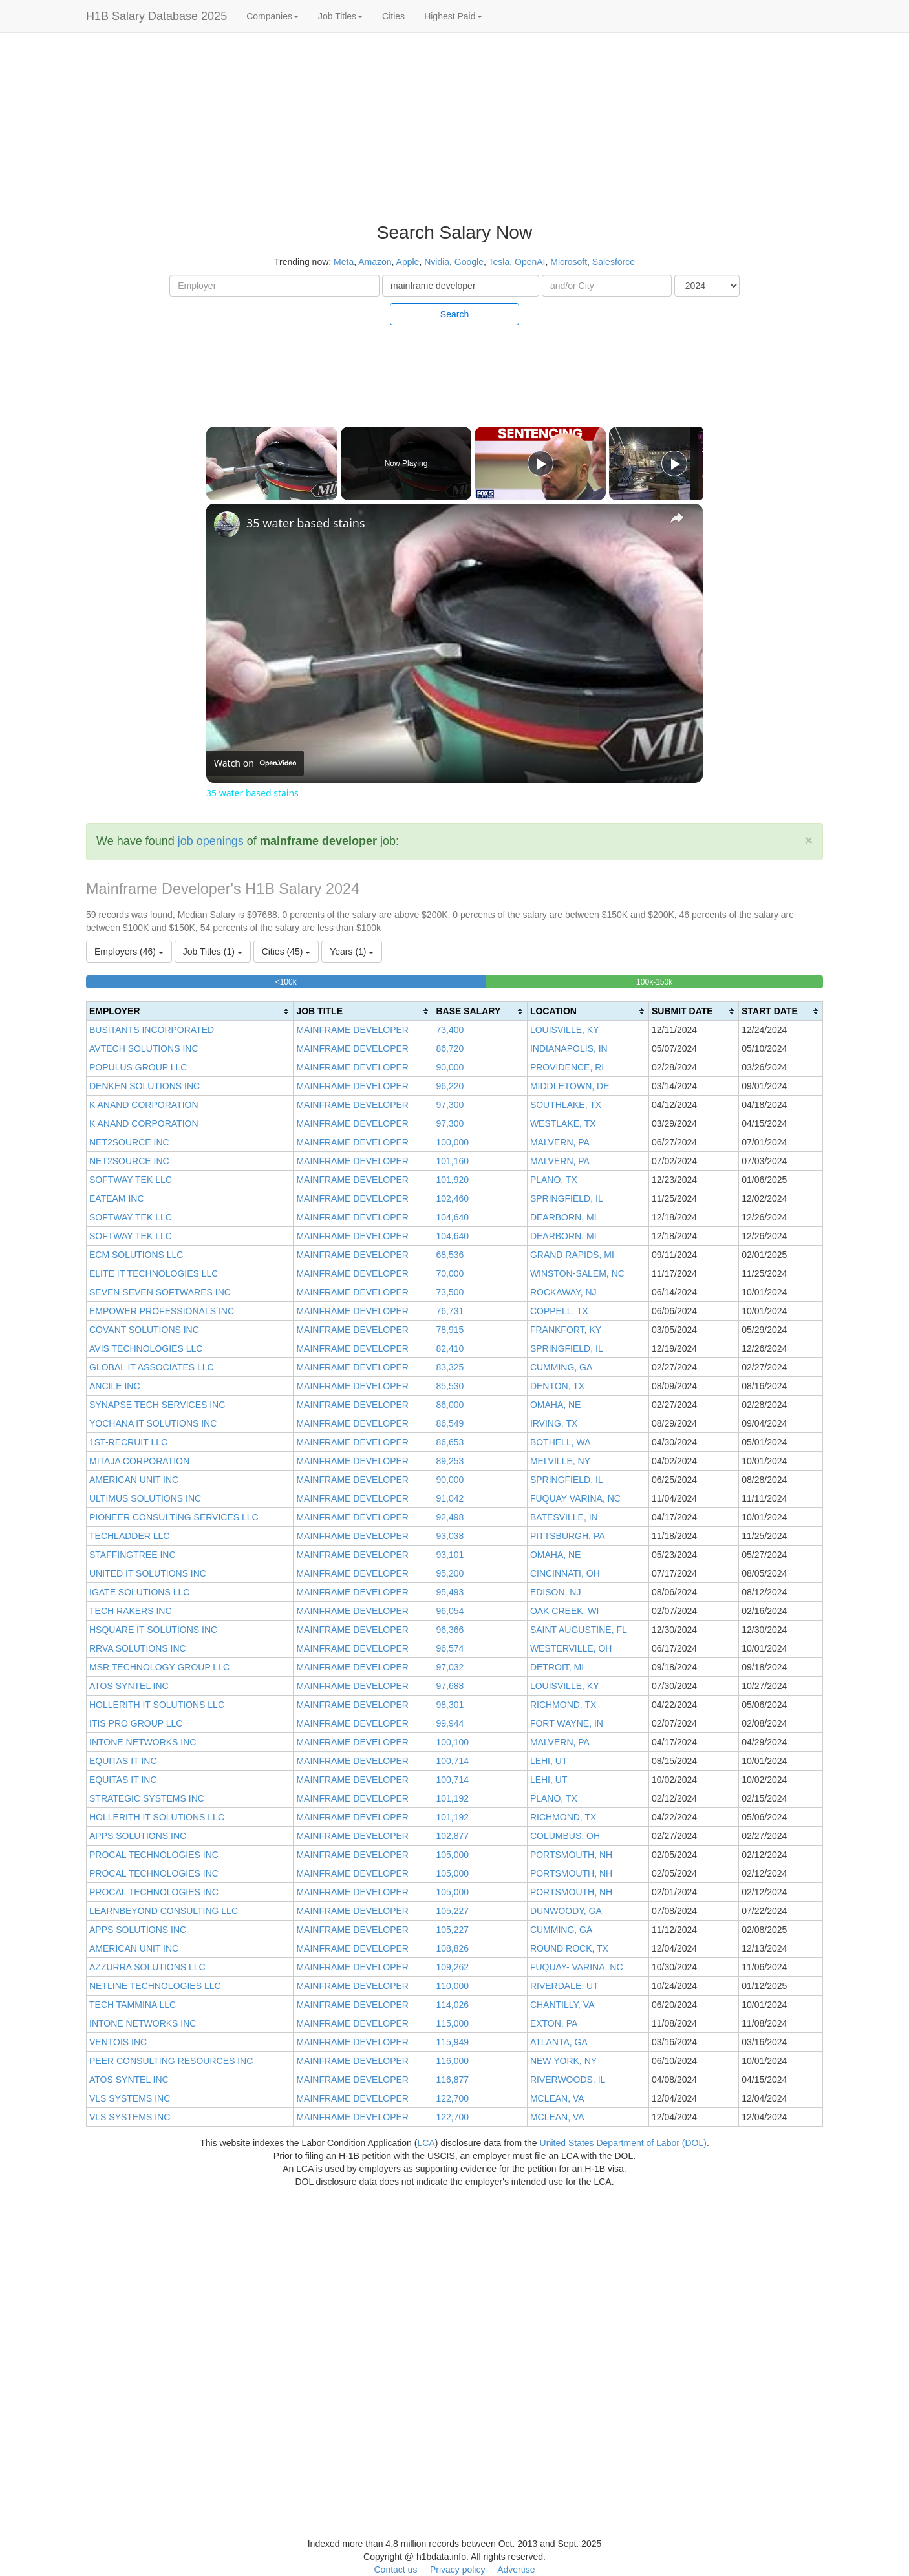  I want to click on 105,000, so click(452, 1854).